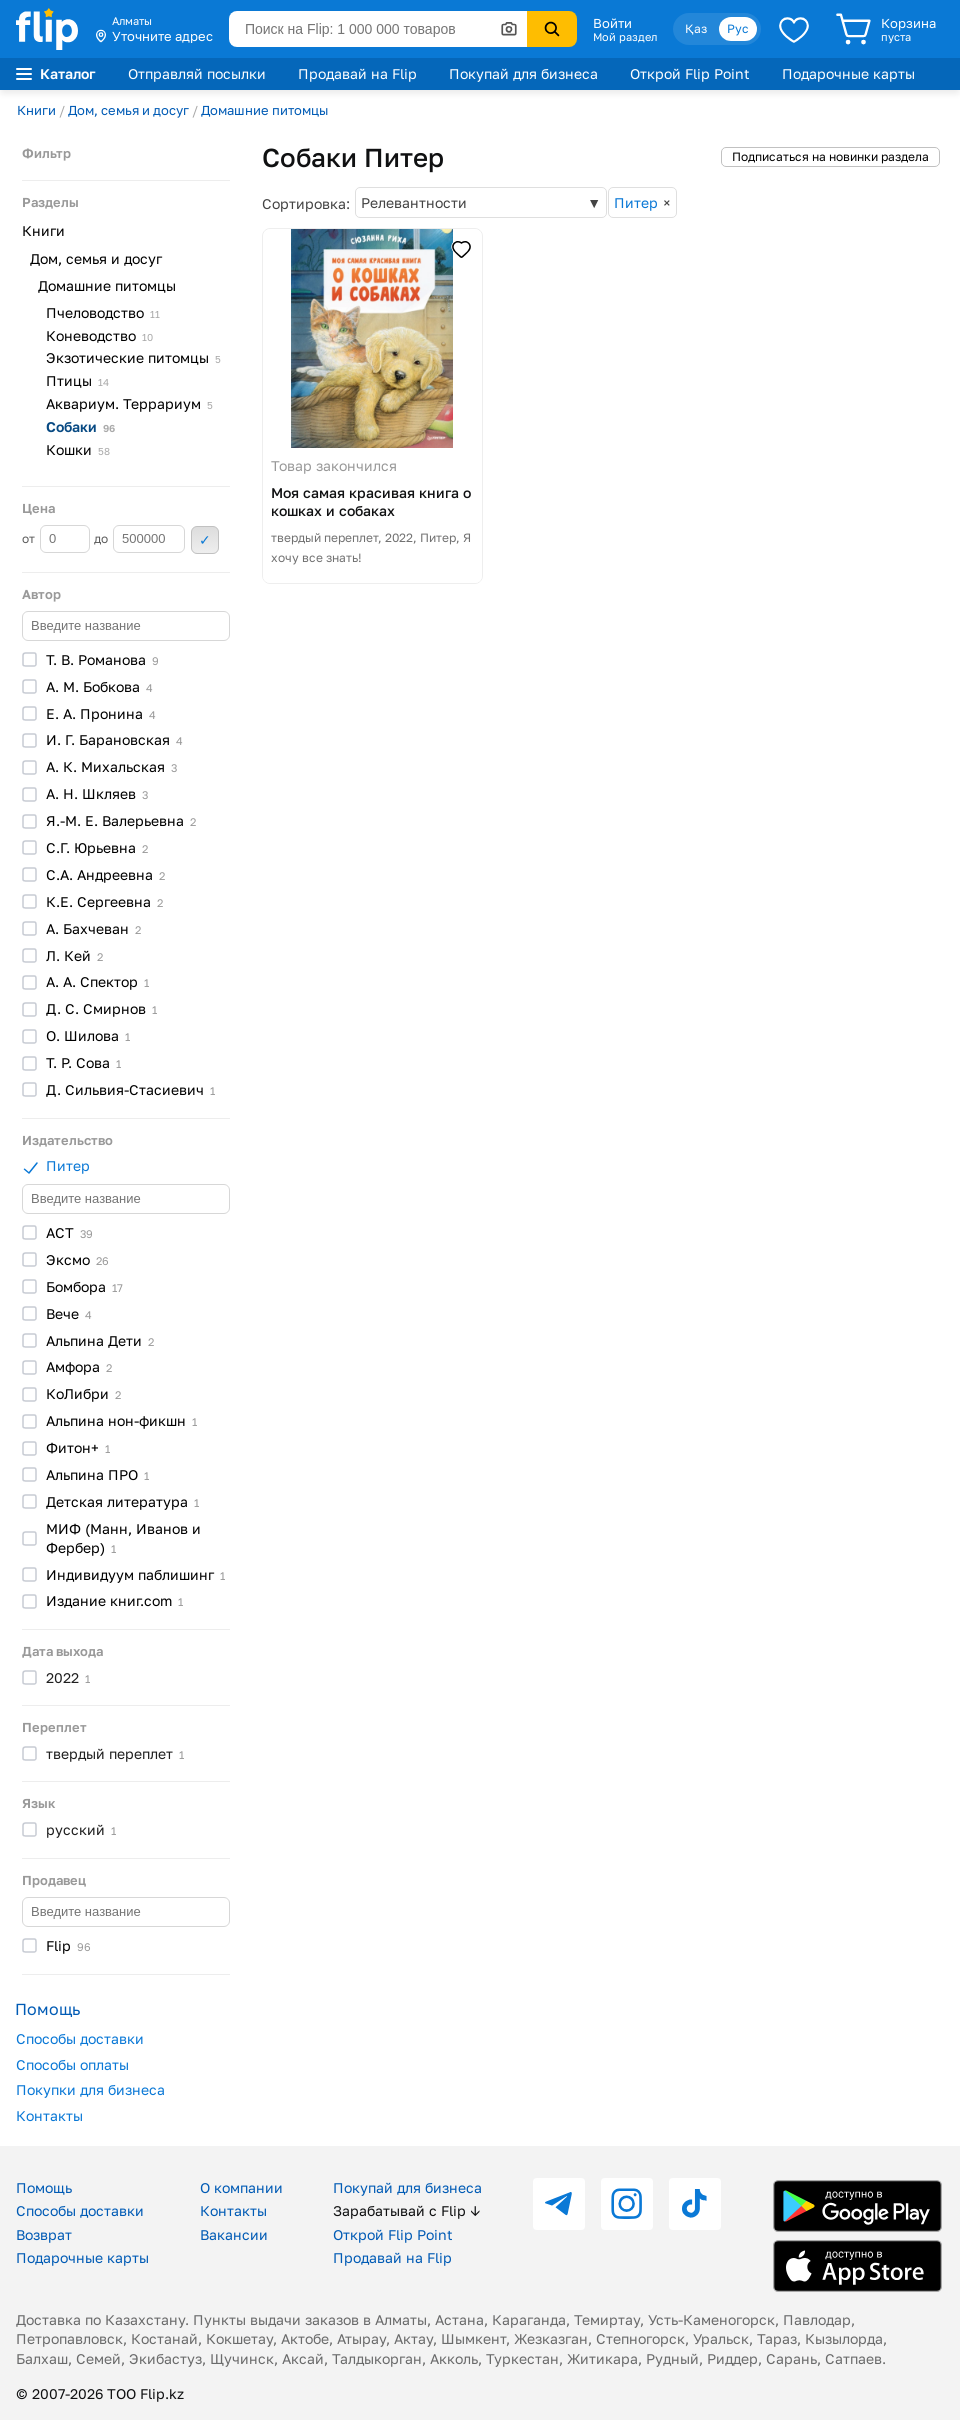 Image resolution: width=960 pixels, height=2420 pixels. What do you see at coordinates (44, 2187) in the screenshot?
I see `Помощь` at bounding box center [44, 2187].